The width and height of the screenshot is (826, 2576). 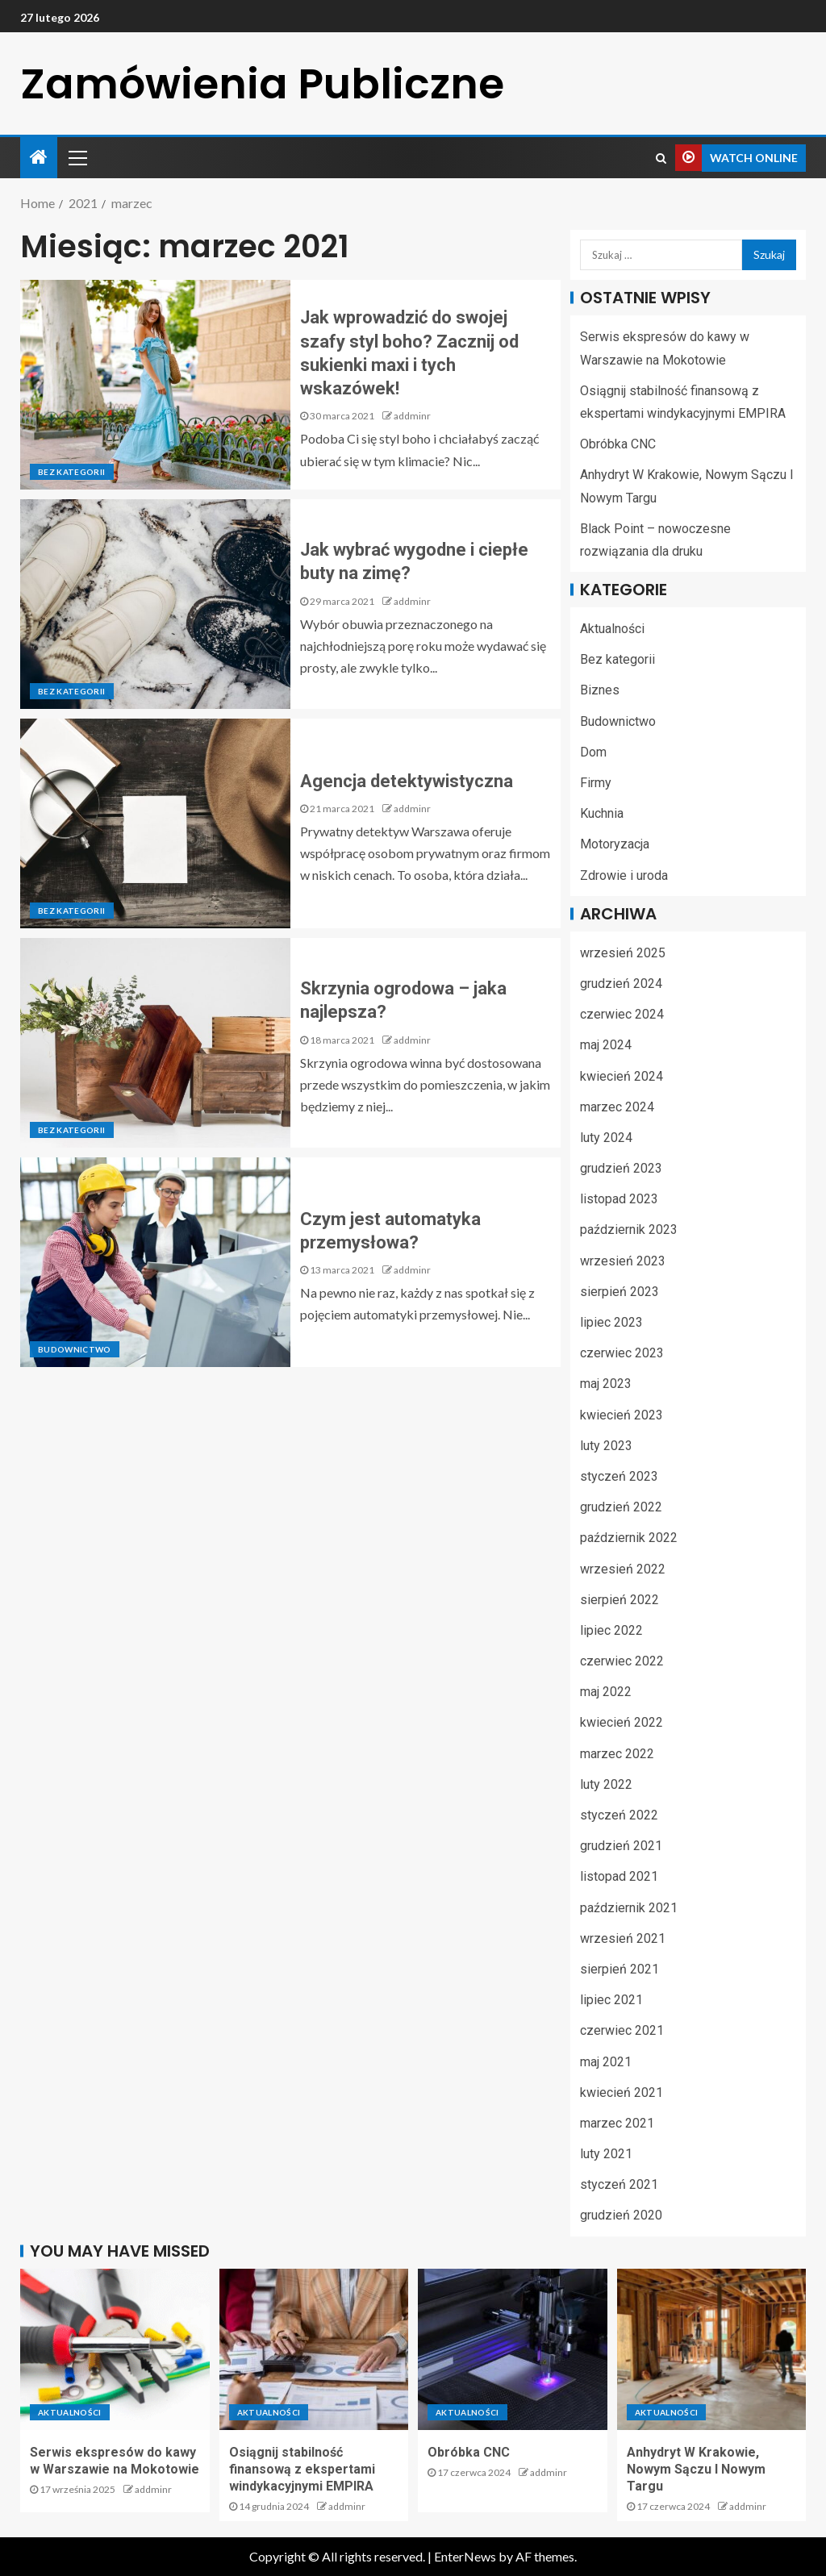 What do you see at coordinates (622, 1938) in the screenshot?
I see `wrzesień 2021` at bounding box center [622, 1938].